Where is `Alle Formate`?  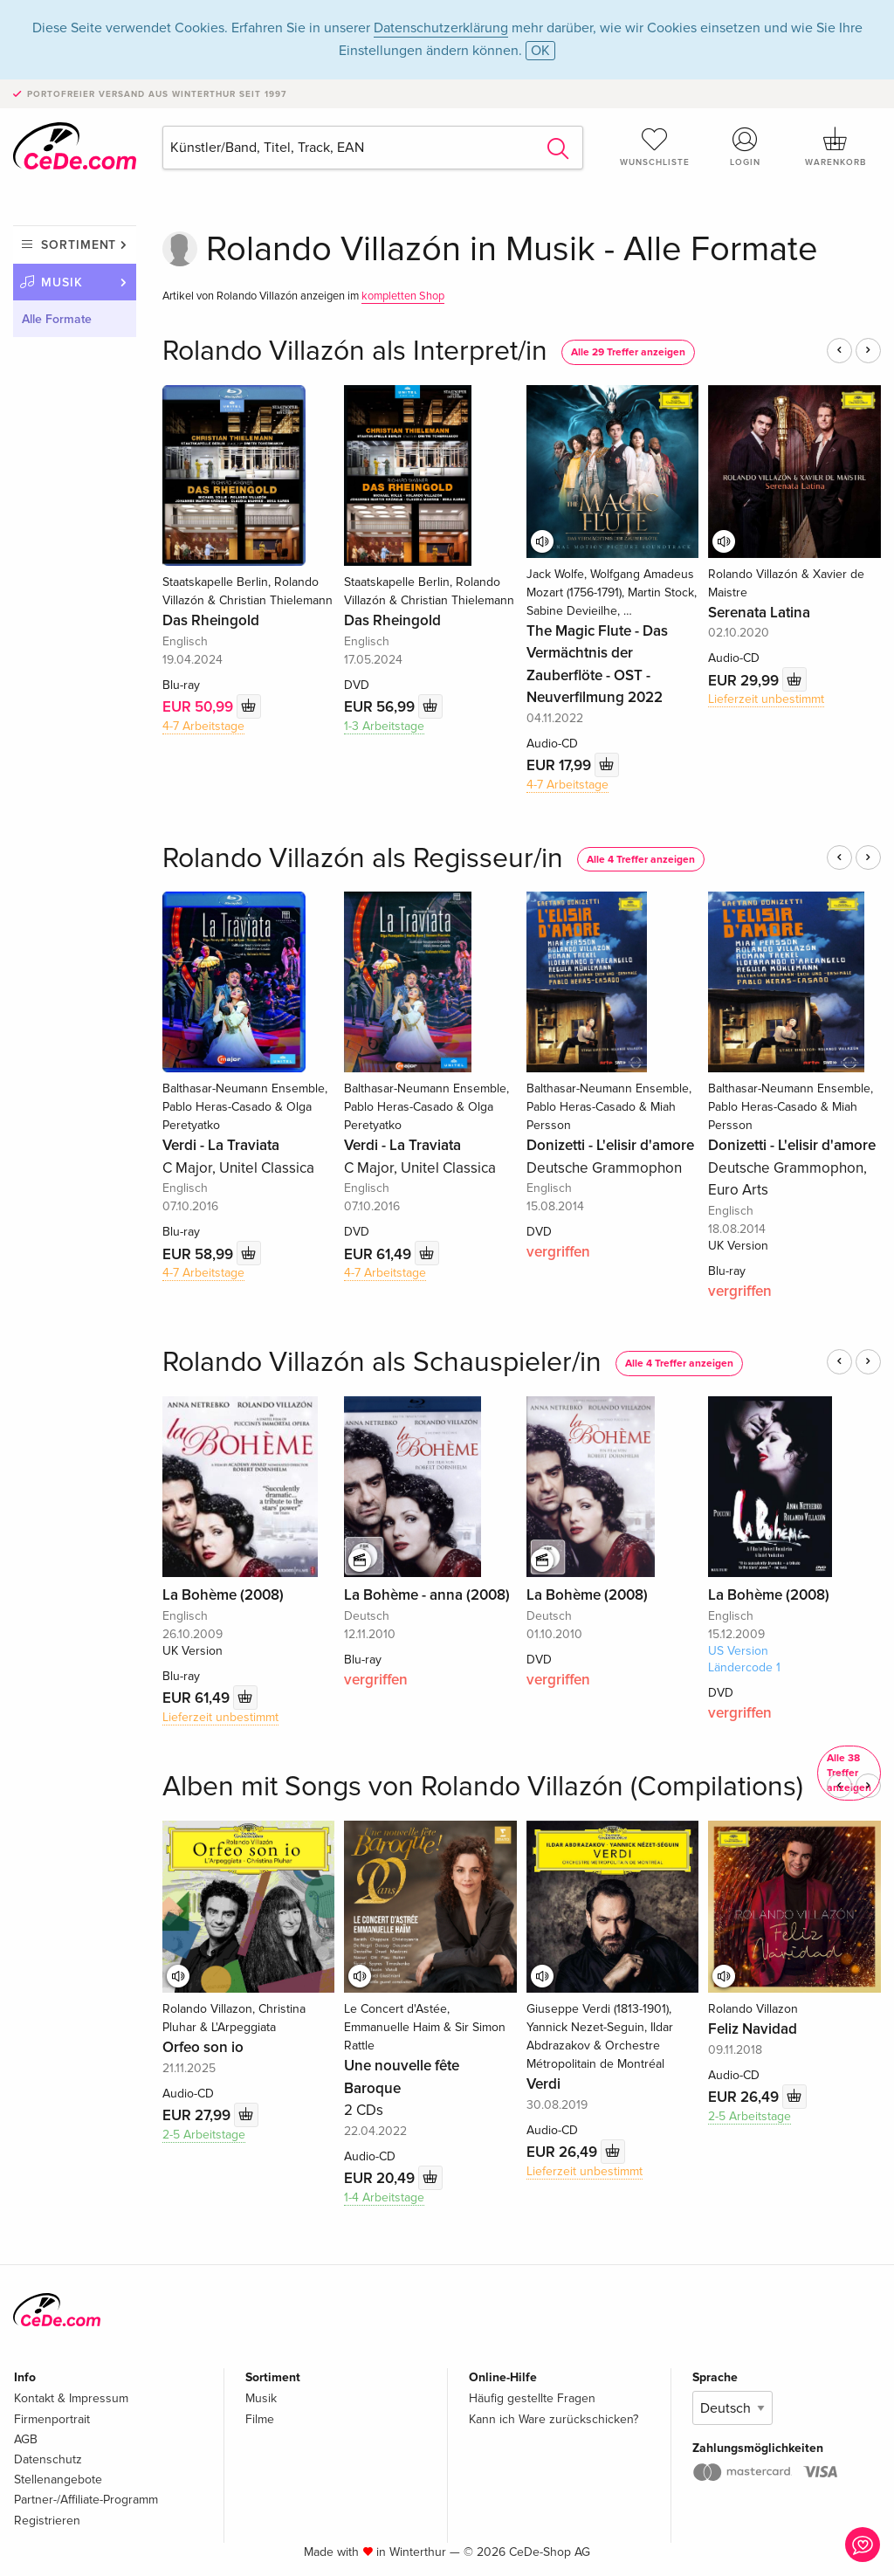
Alle Formate is located at coordinates (57, 319).